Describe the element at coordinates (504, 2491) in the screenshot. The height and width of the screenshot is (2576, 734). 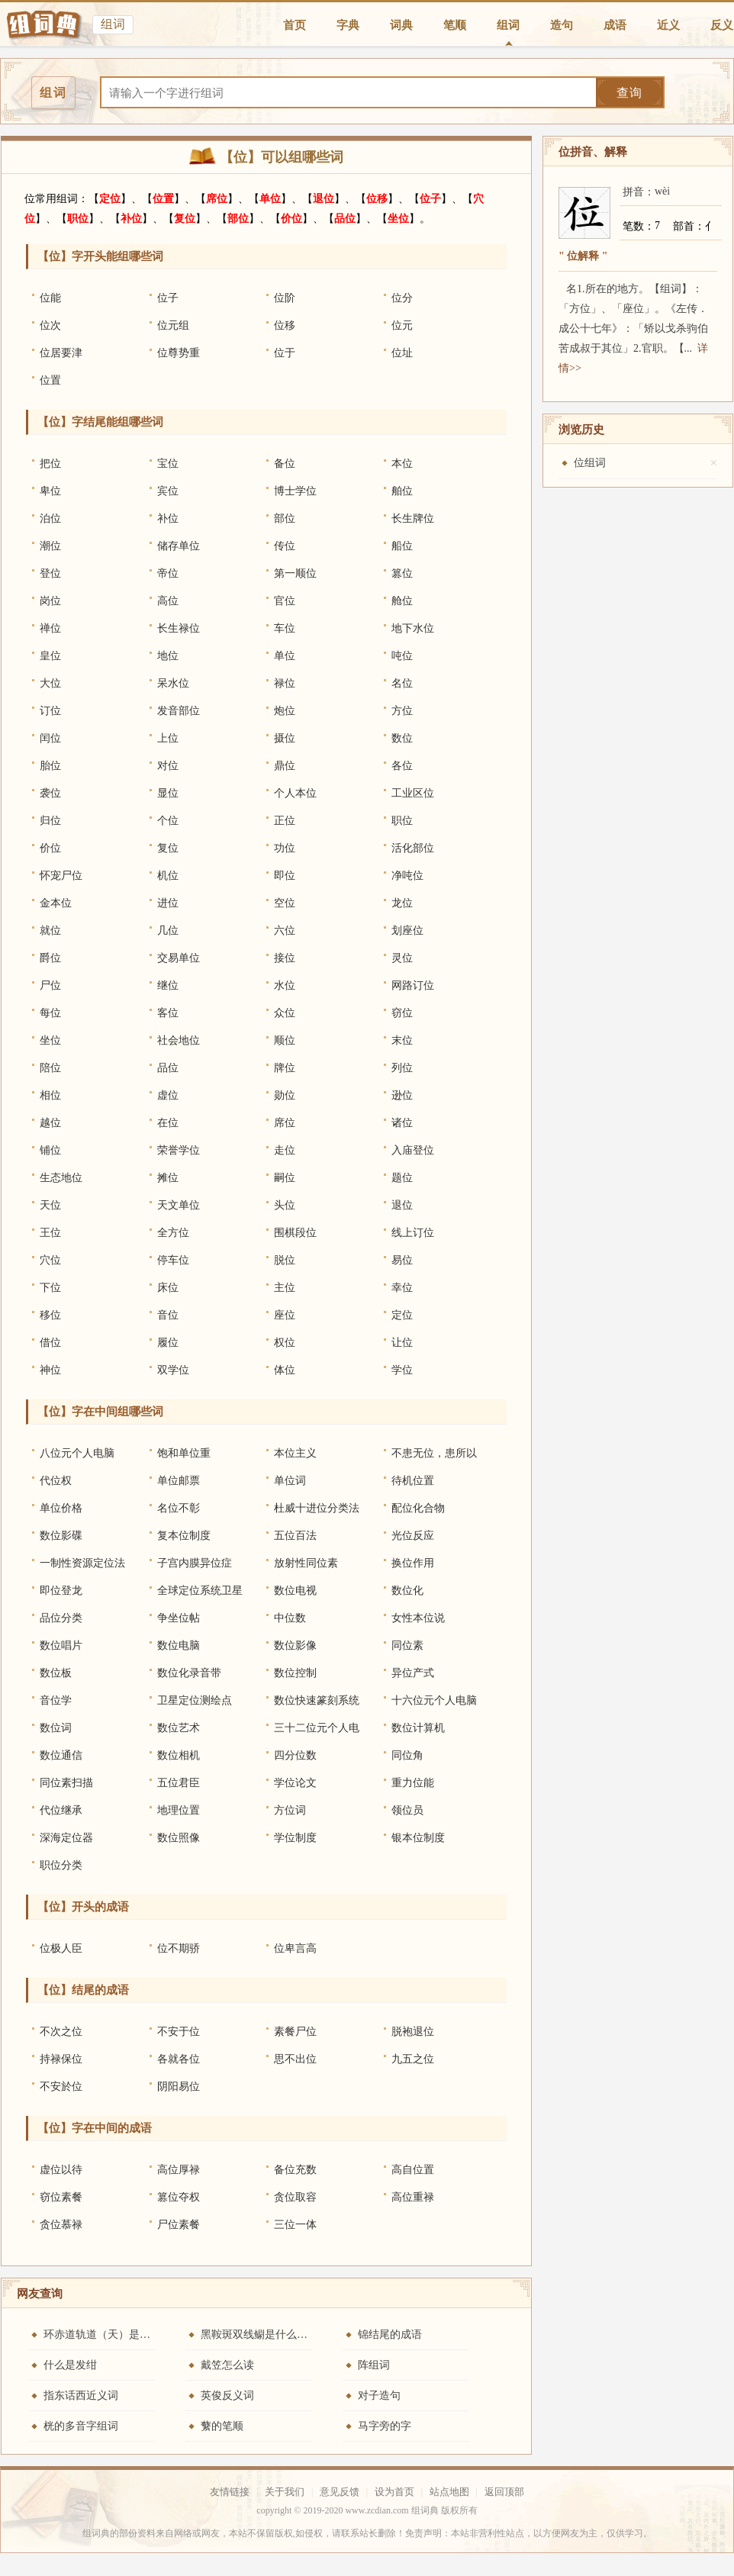
I see `返回顶部` at that location.